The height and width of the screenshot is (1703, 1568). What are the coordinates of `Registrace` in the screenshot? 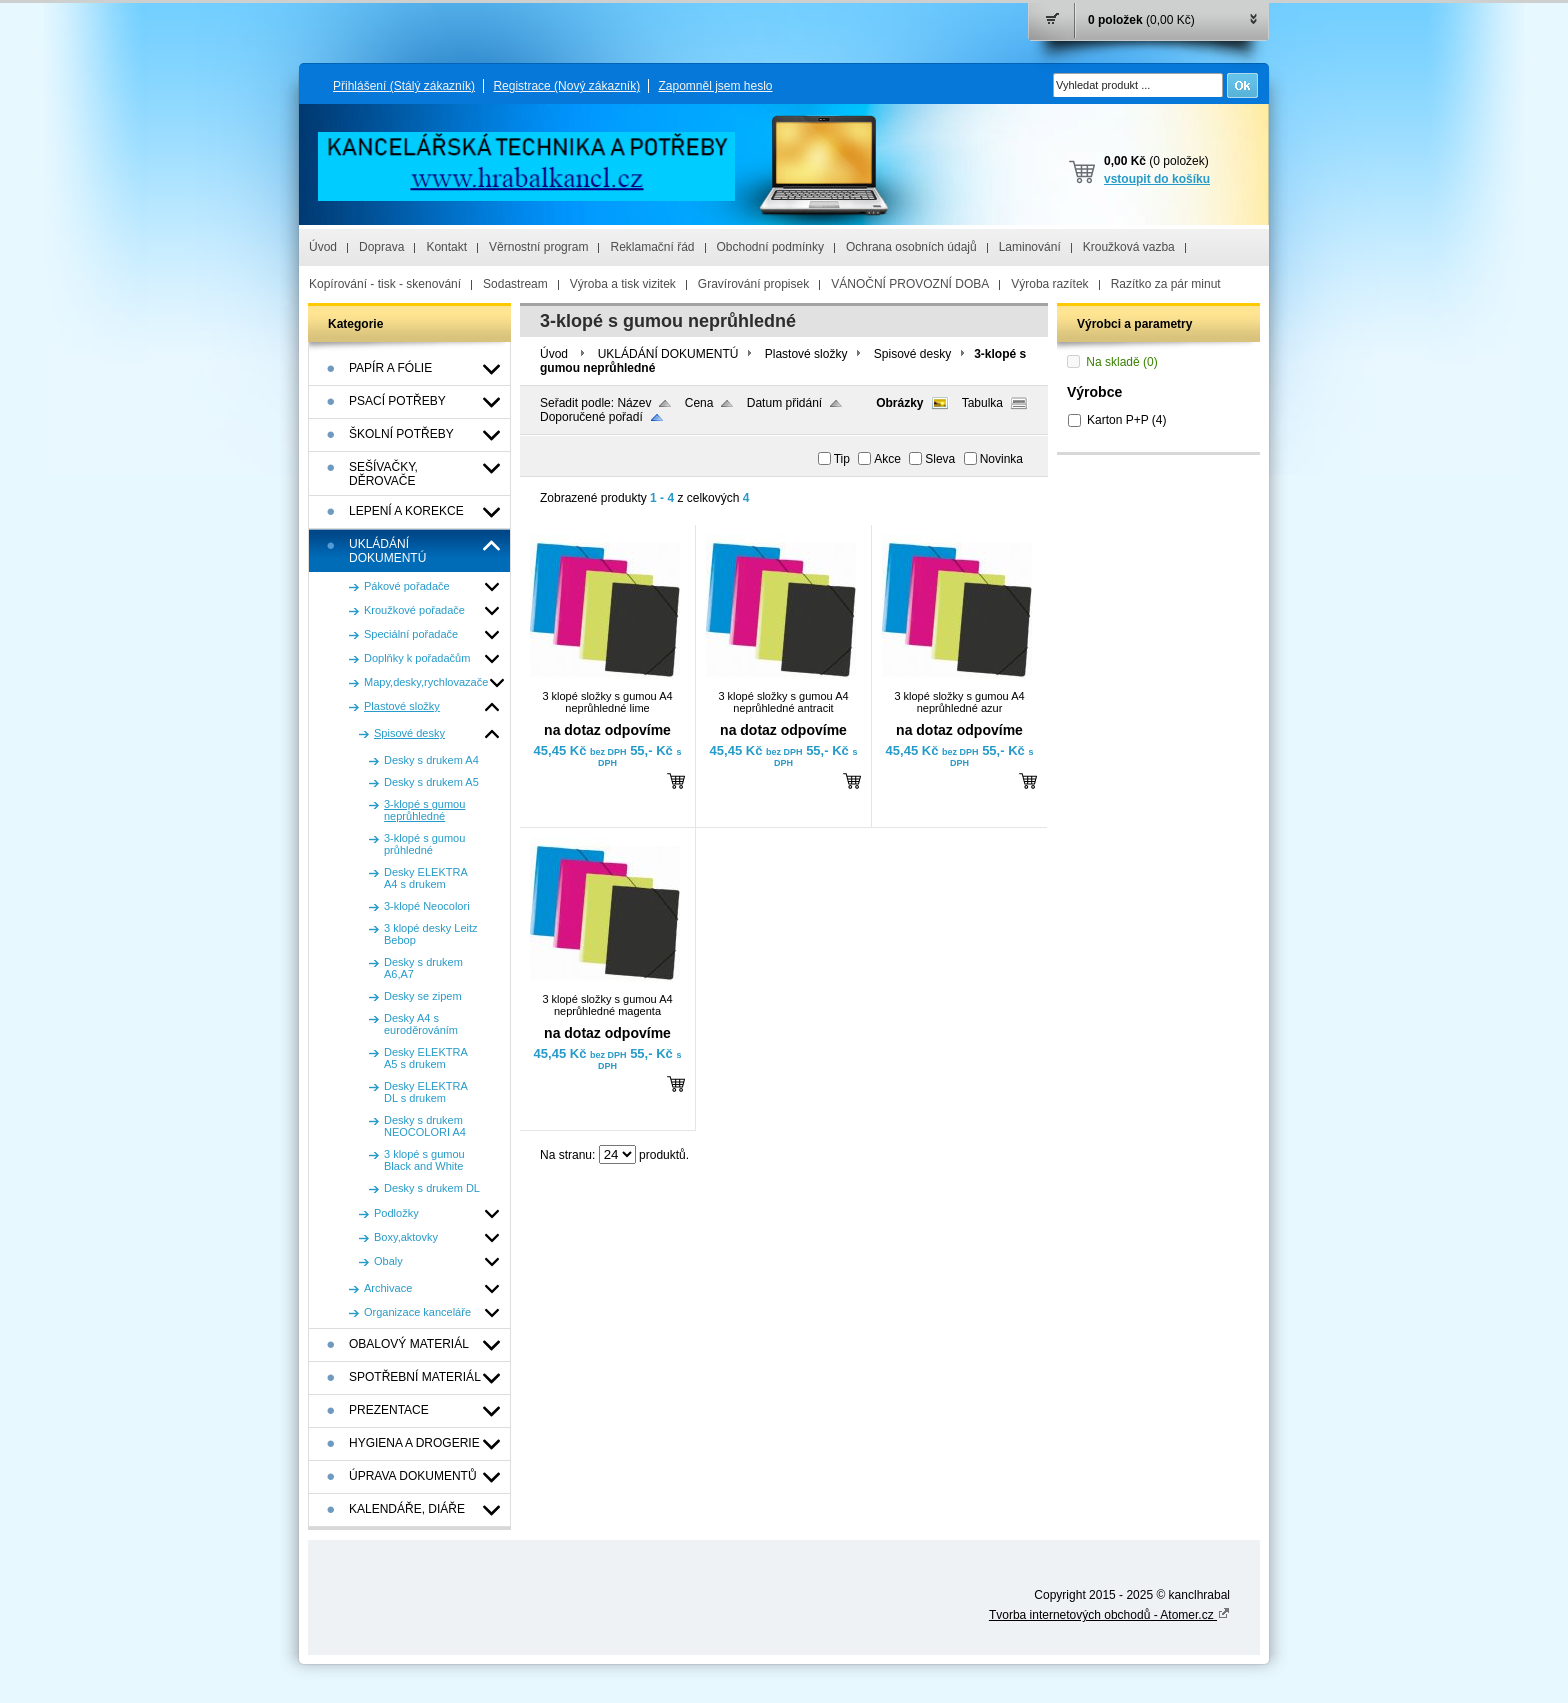 It's located at (566, 86).